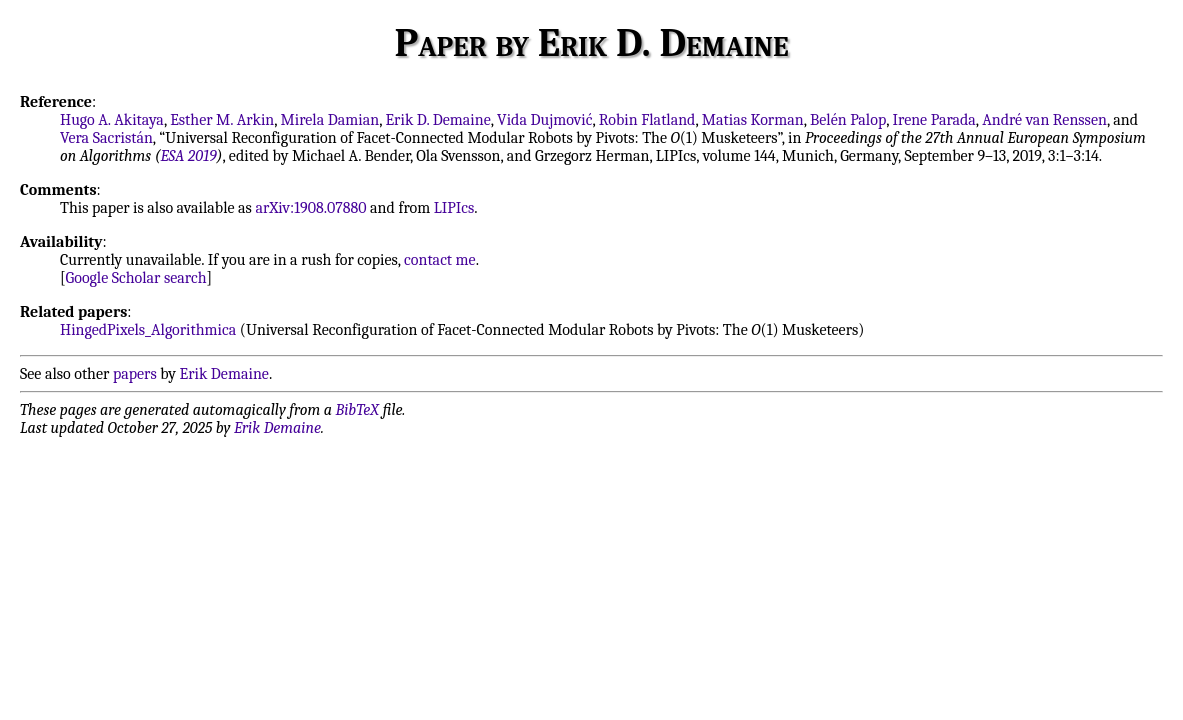  I want to click on Vida Dujmović, so click(544, 120).